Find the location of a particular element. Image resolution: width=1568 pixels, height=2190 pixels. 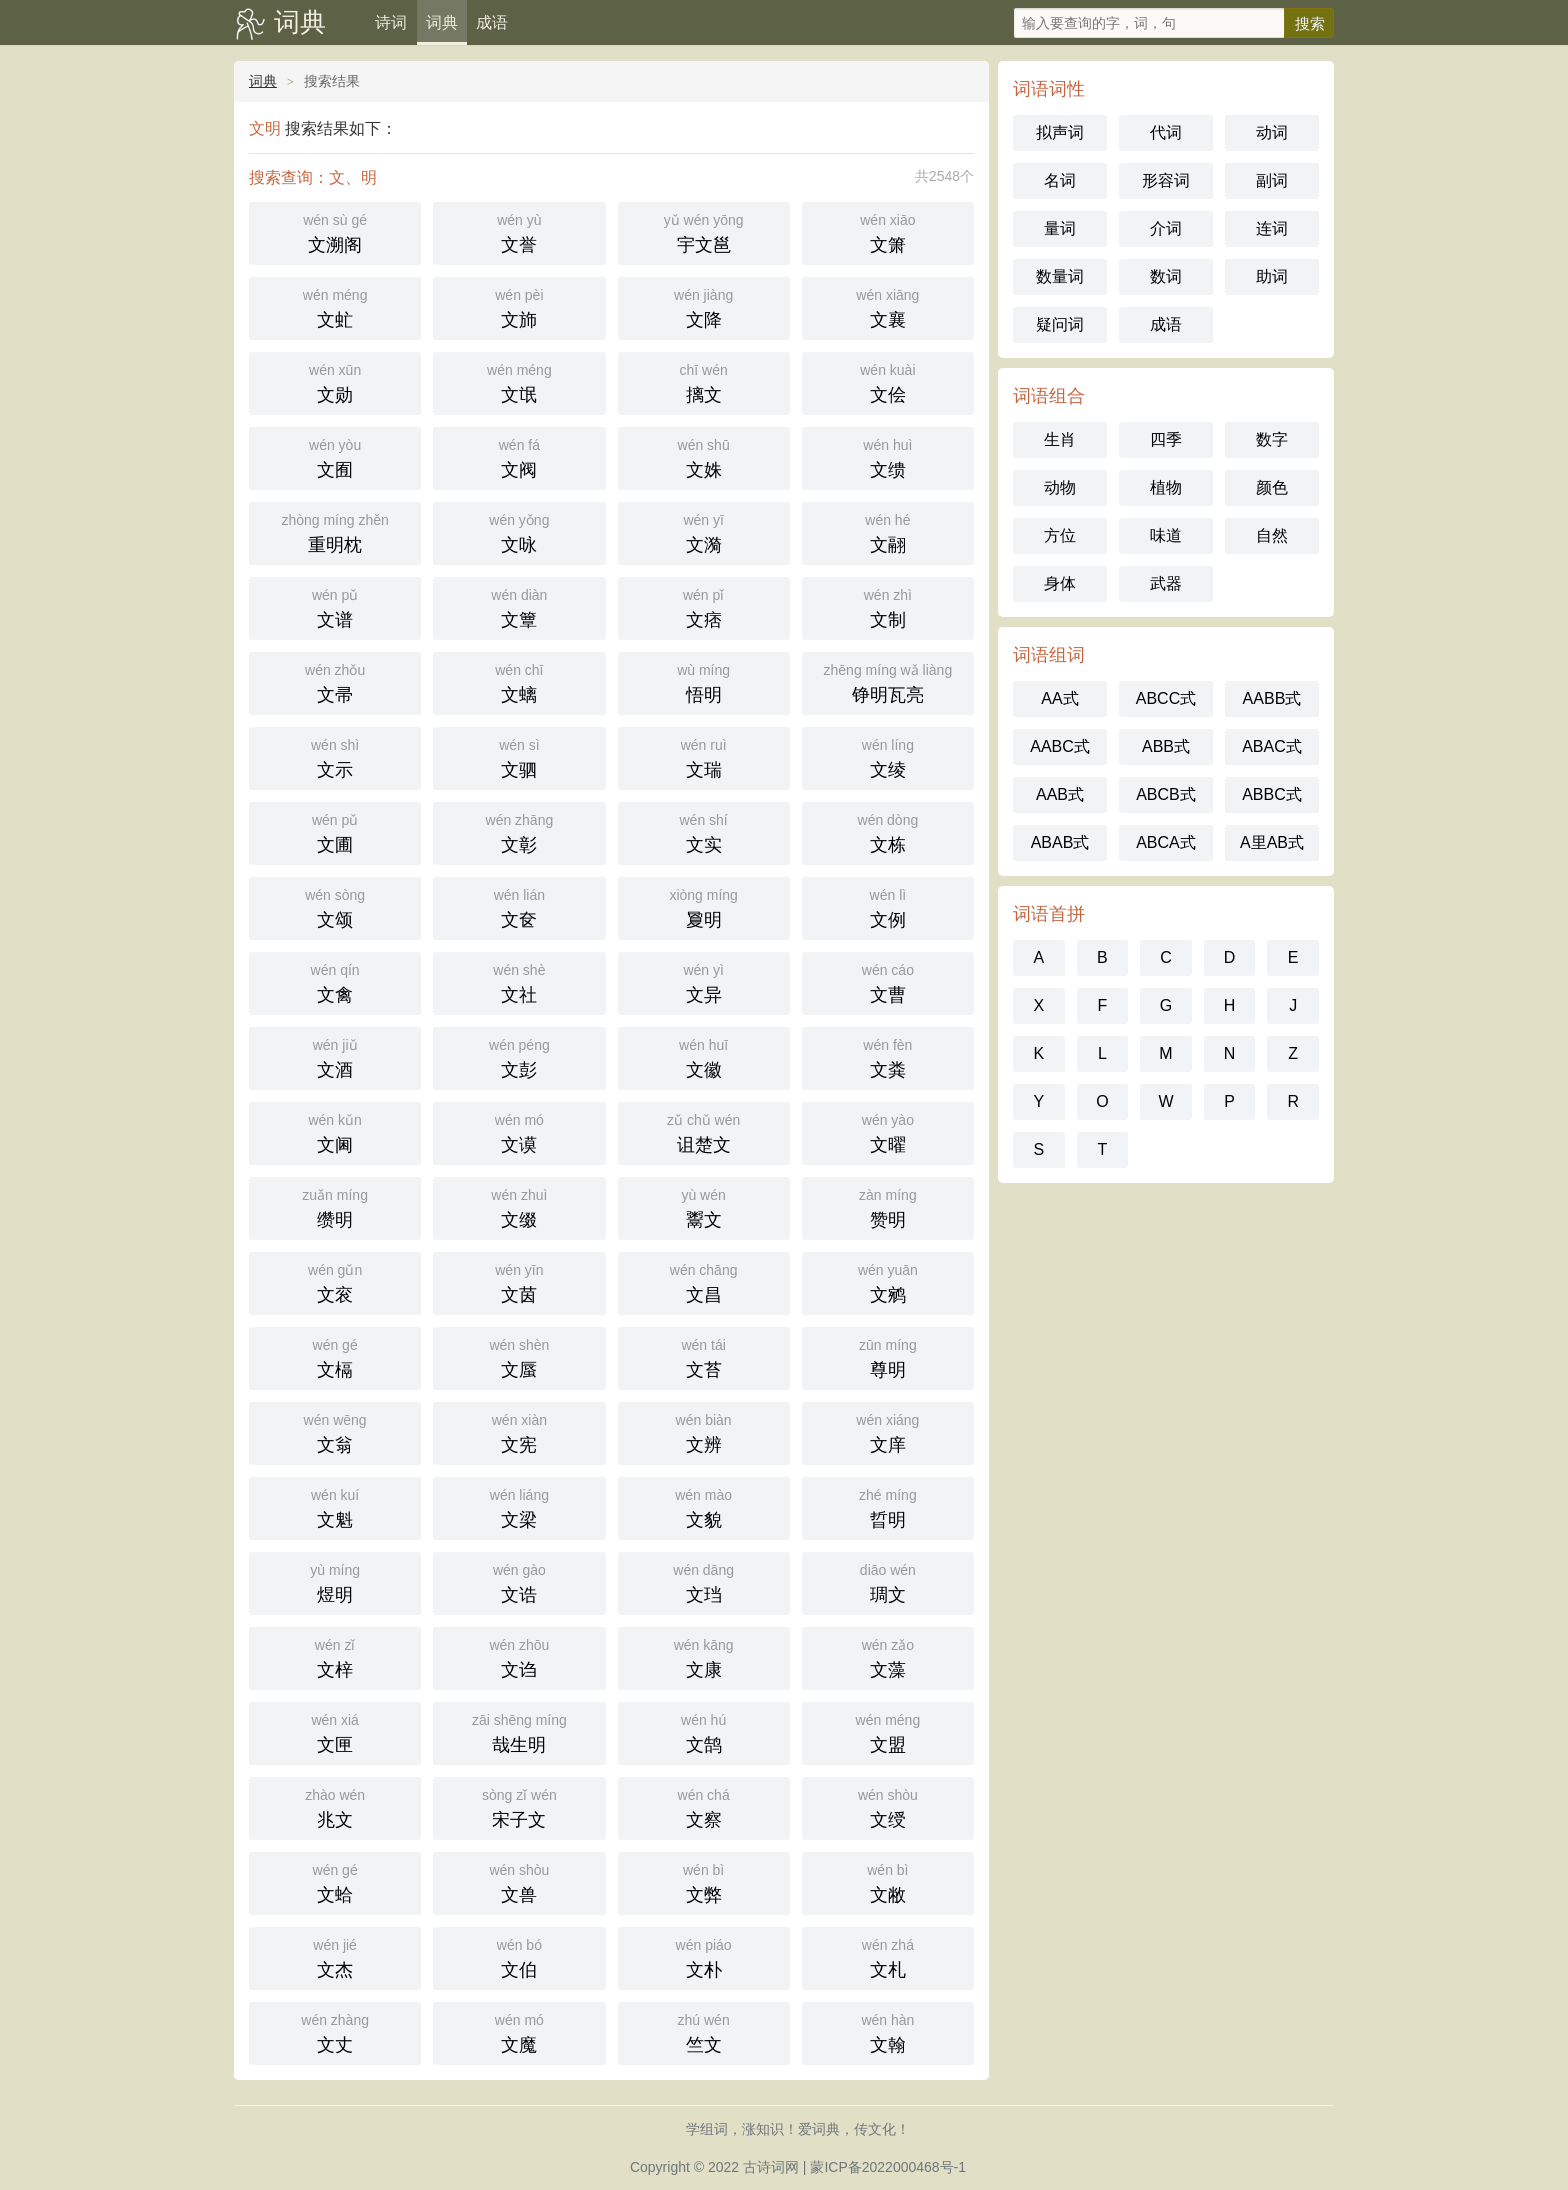

副词 is located at coordinates (1272, 180).